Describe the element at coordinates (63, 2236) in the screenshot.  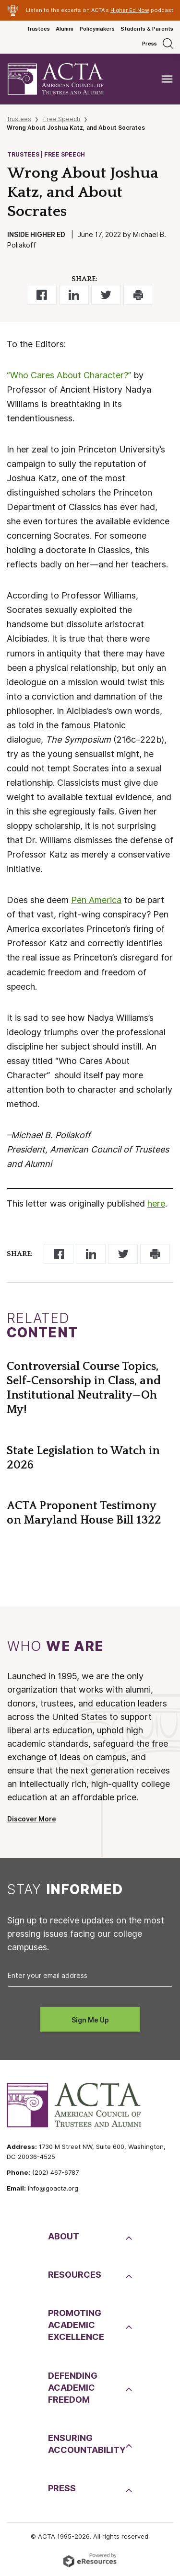
I see `About` at that location.